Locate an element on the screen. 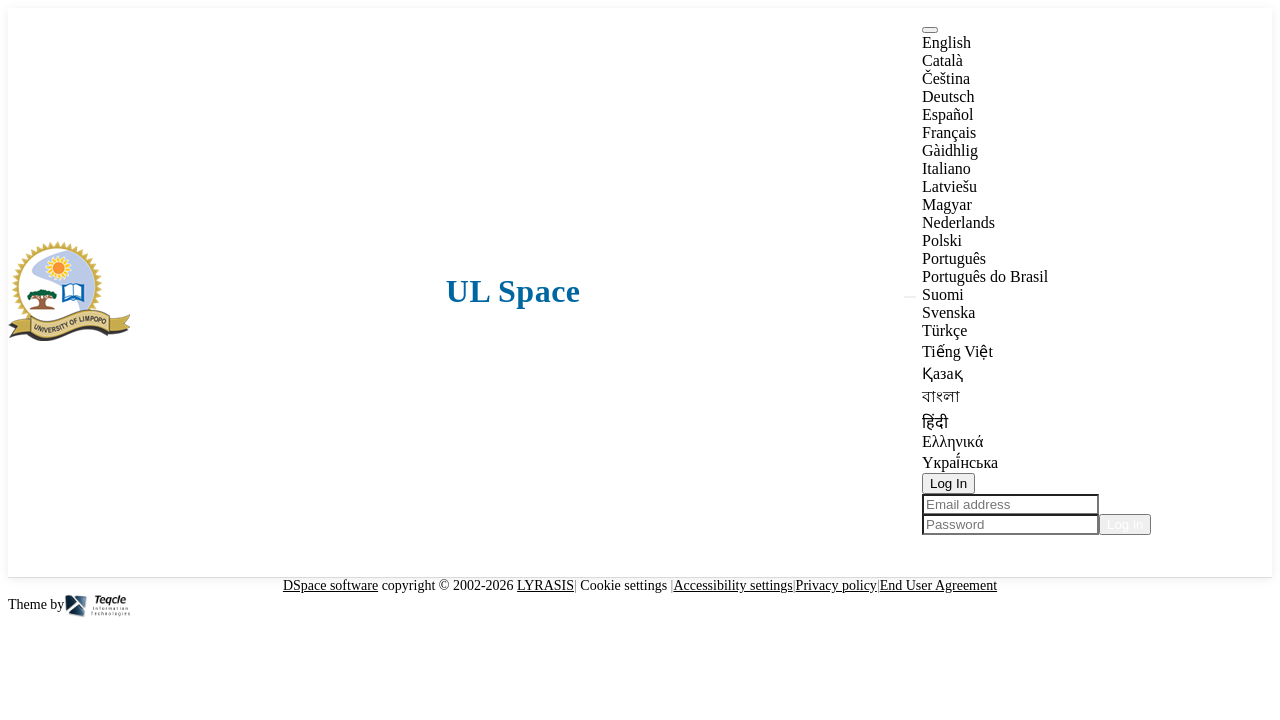 This screenshot has width=1280, height=720. Қазақ [option] is located at coordinates (942, 373).